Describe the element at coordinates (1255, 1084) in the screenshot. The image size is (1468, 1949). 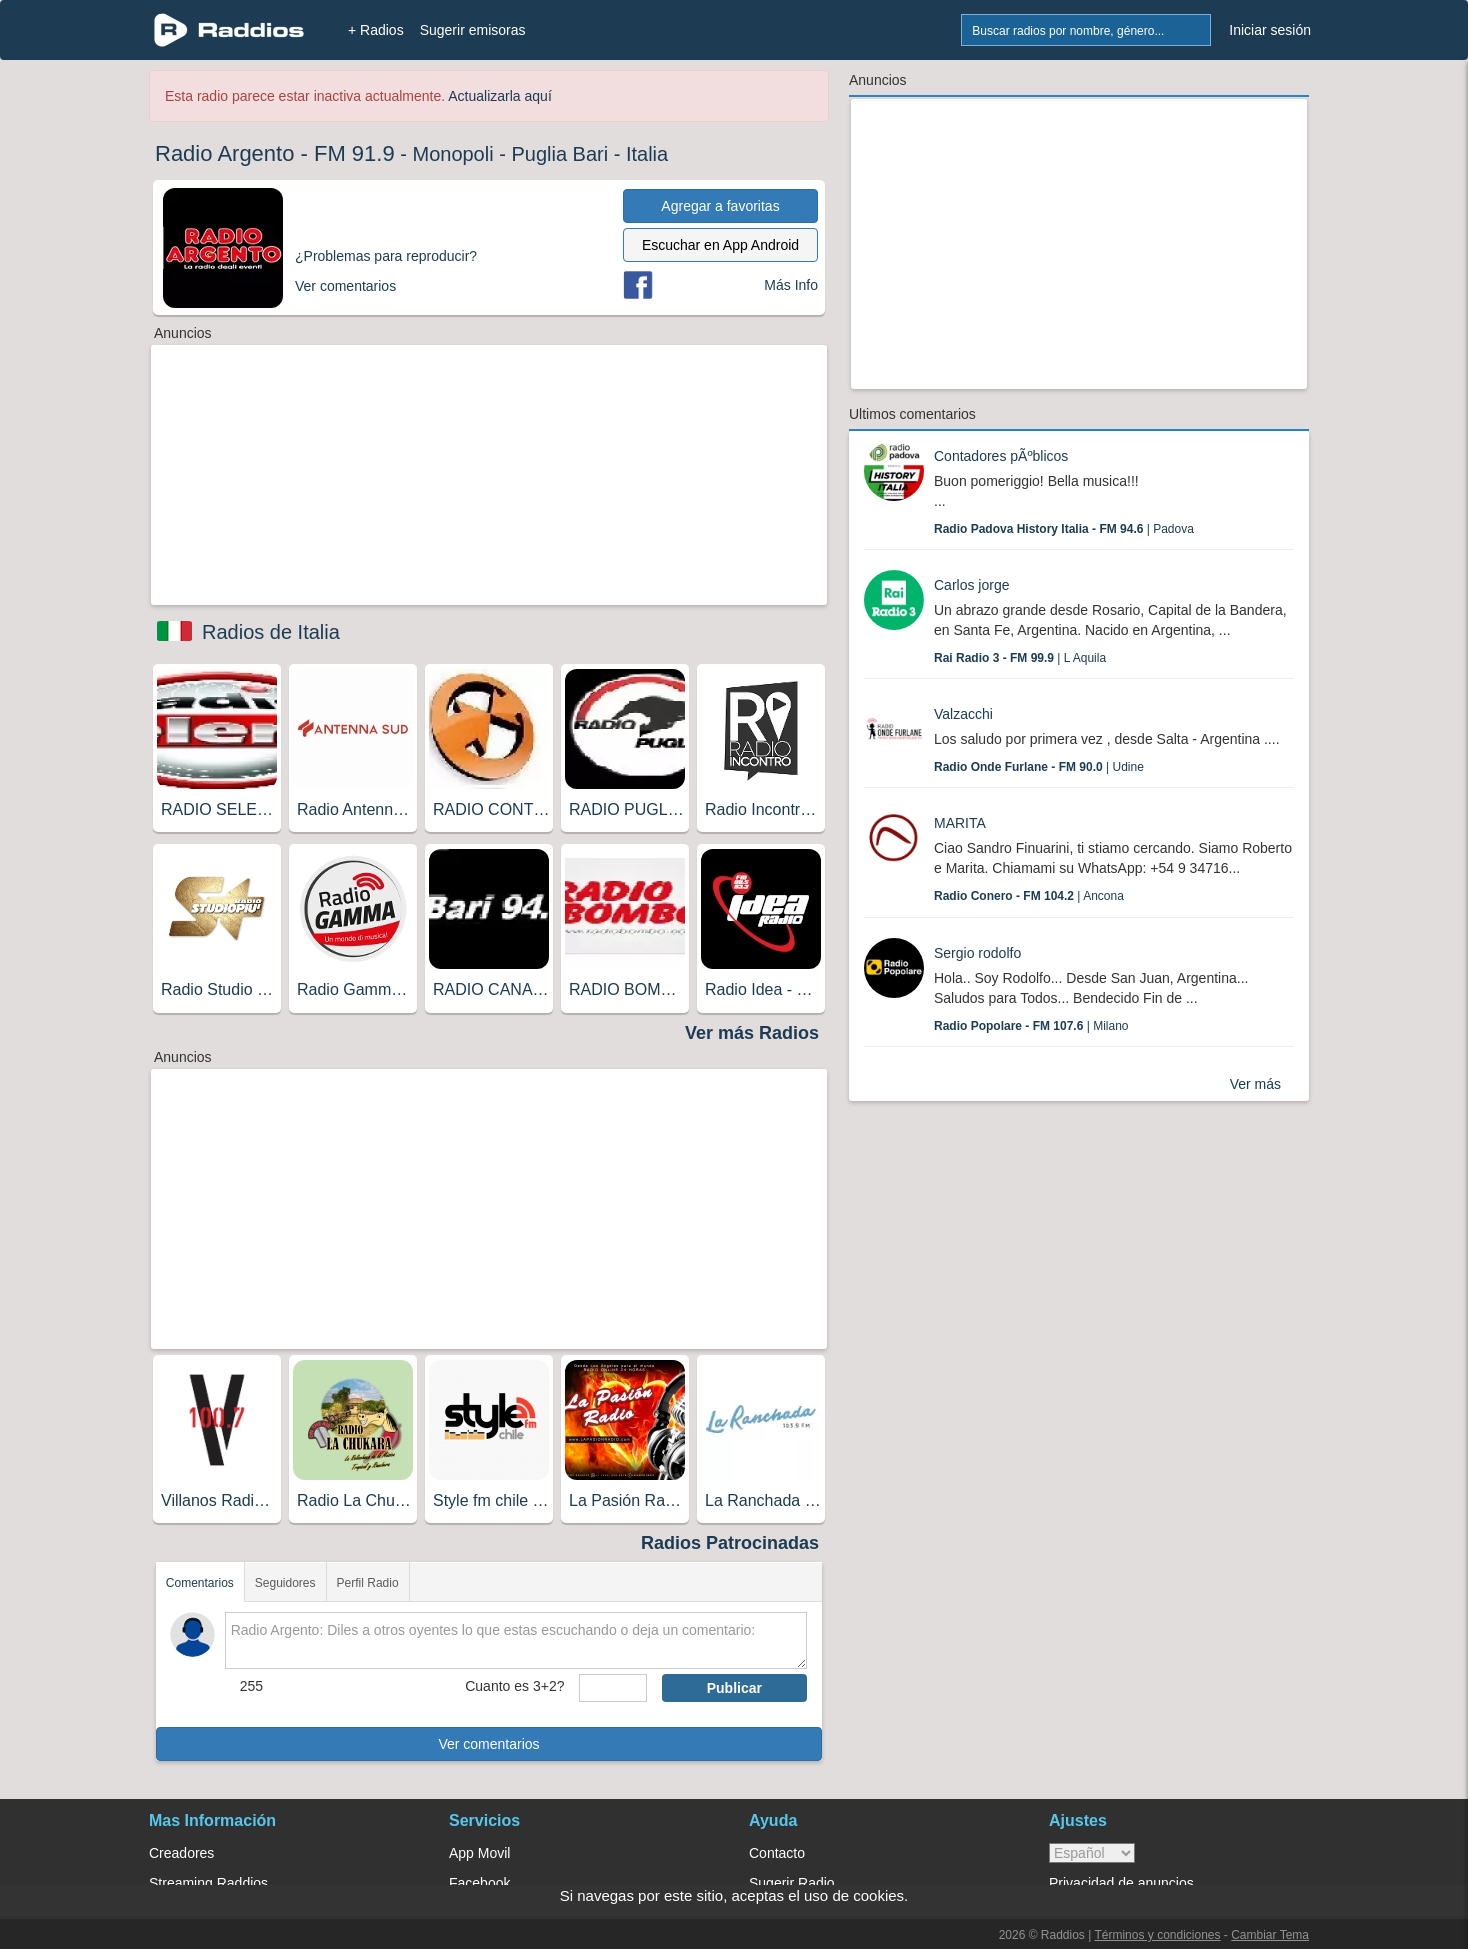
I see `Ver más` at that location.